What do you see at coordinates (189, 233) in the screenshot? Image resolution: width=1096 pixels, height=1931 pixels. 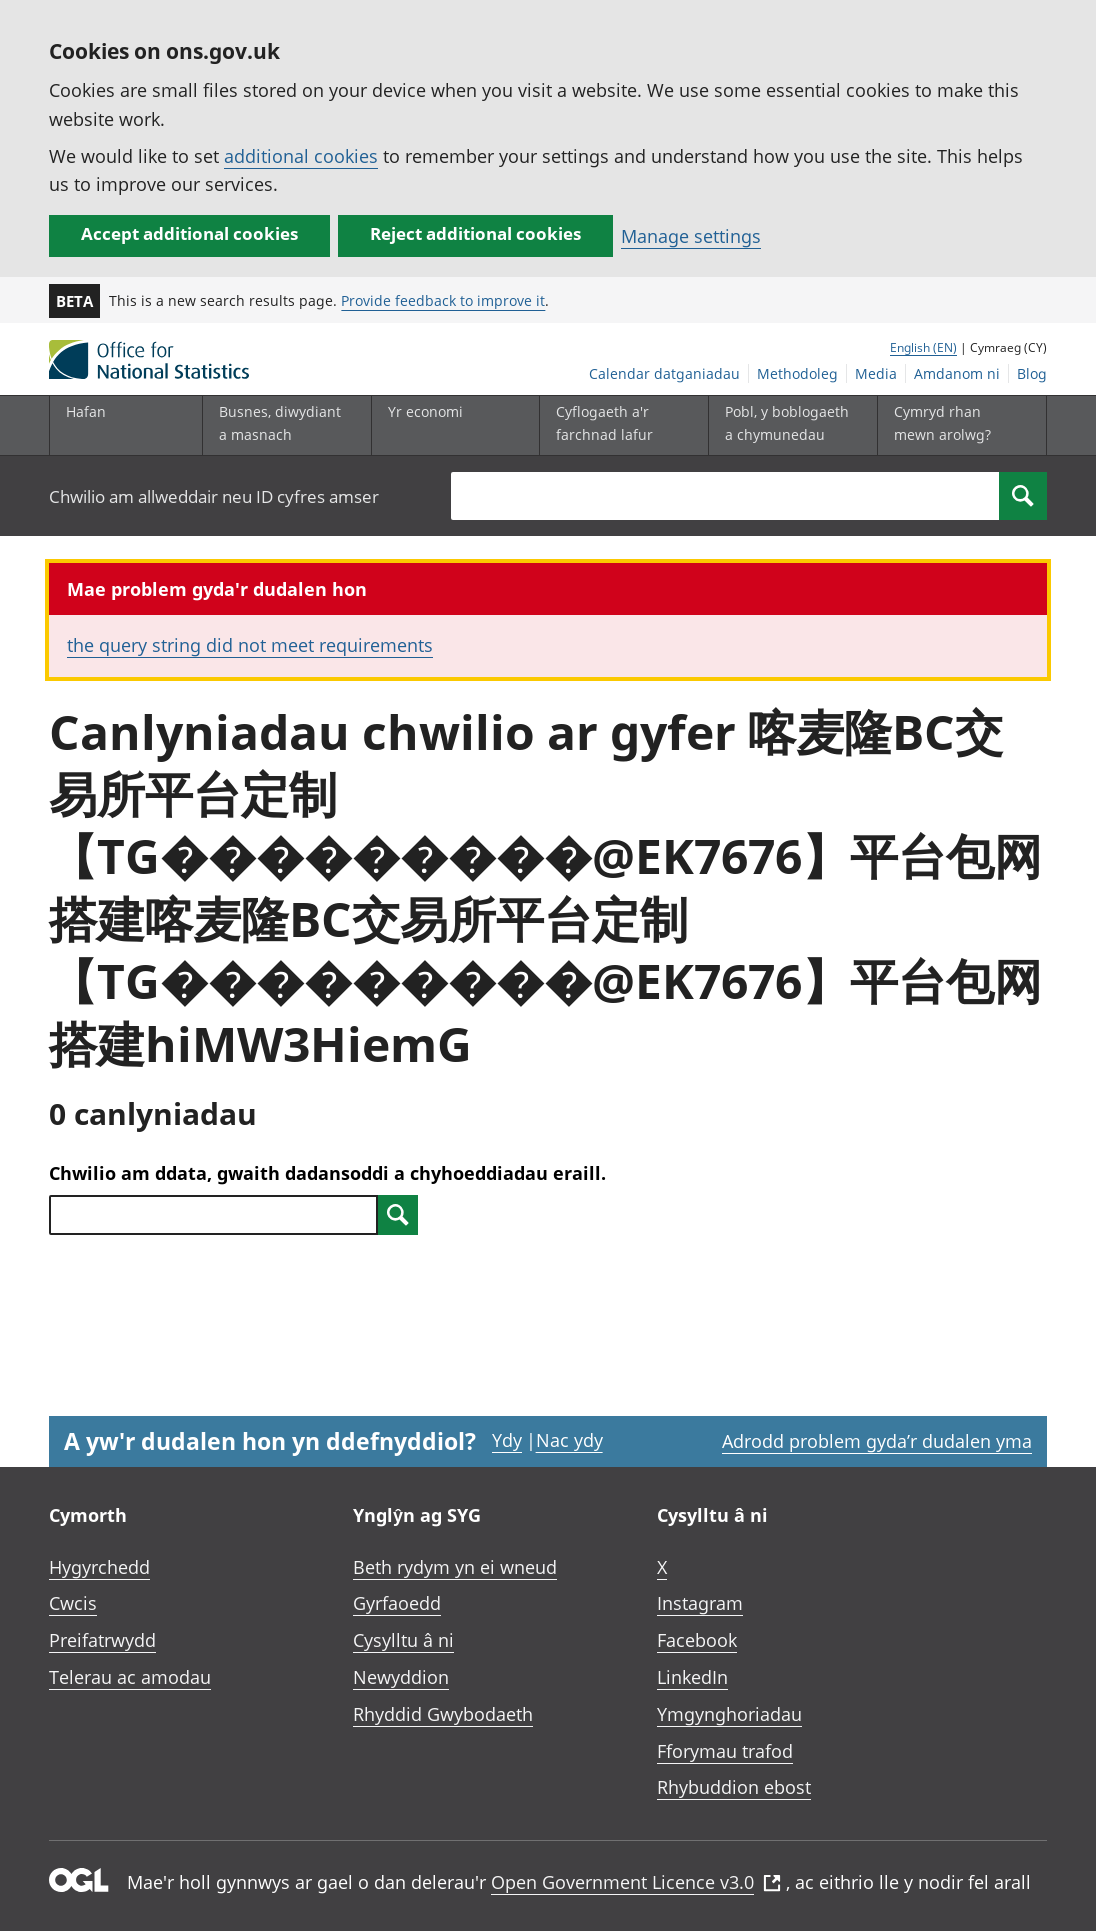 I see `Accept additional cookies` at bounding box center [189, 233].